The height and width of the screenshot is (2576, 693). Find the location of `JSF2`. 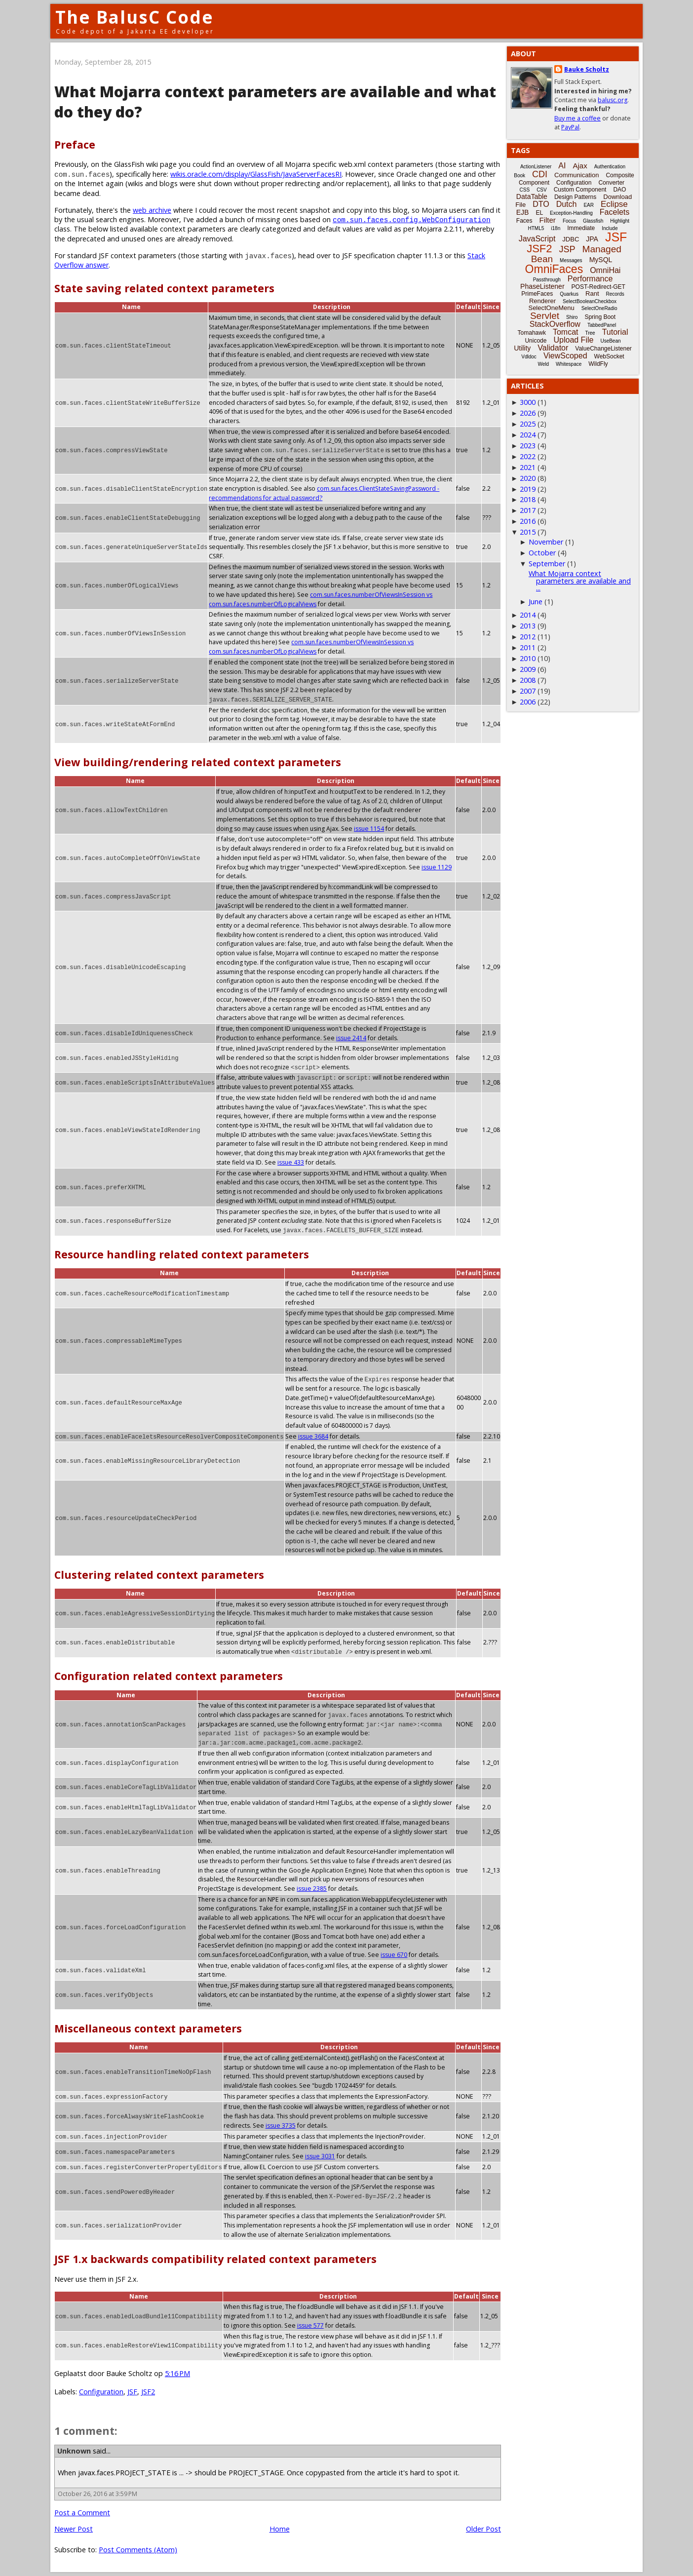

JSF2 is located at coordinates (148, 2391).